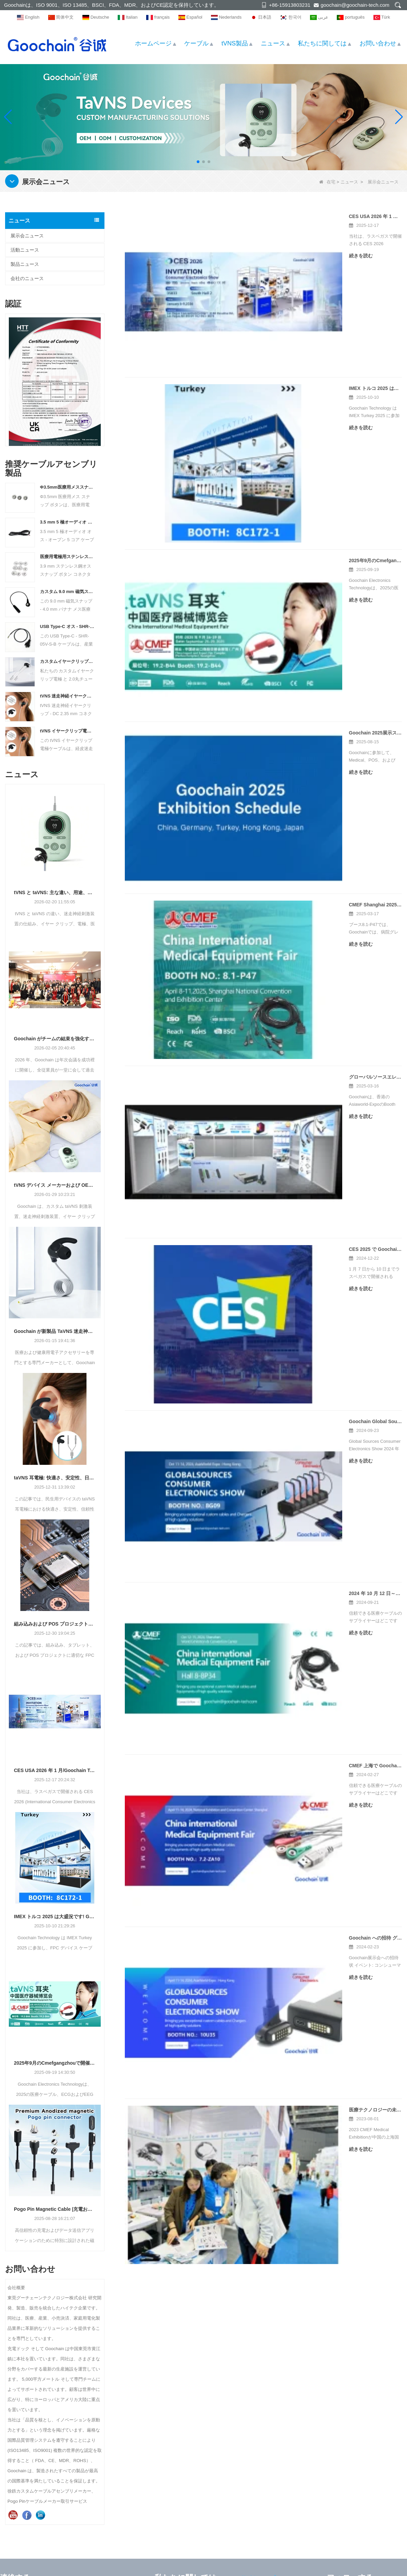 This screenshot has width=407, height=2576. I want to click on 2024 年 10 月 12 日～15 日、CMEF 深センでお会いしましょう。ブース番号 ホール 8-8P34, so click(311, 844).